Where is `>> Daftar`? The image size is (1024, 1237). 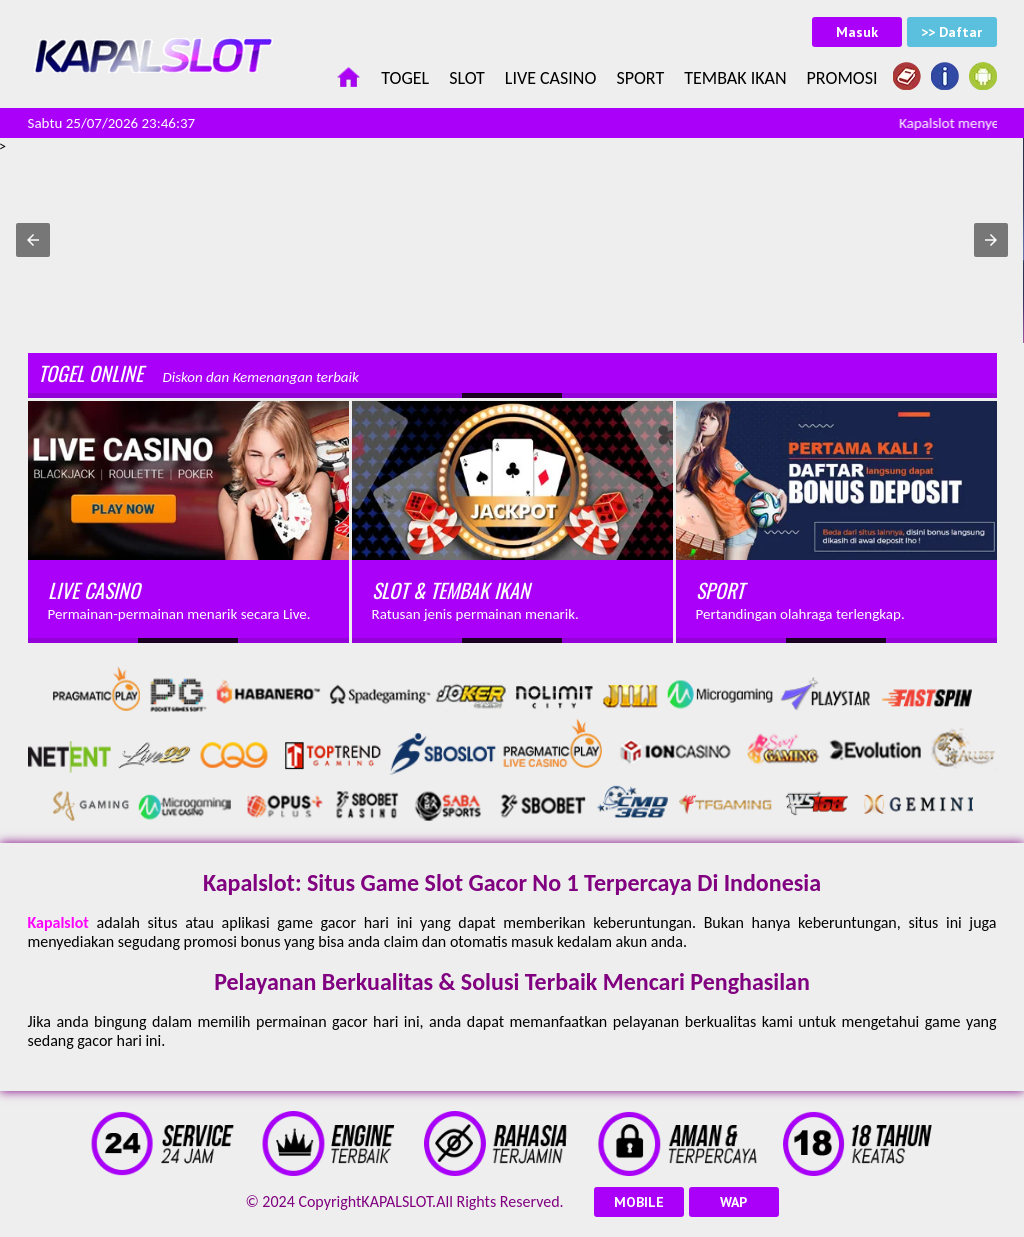
>> Daftar is located at coordinates (951, 32).